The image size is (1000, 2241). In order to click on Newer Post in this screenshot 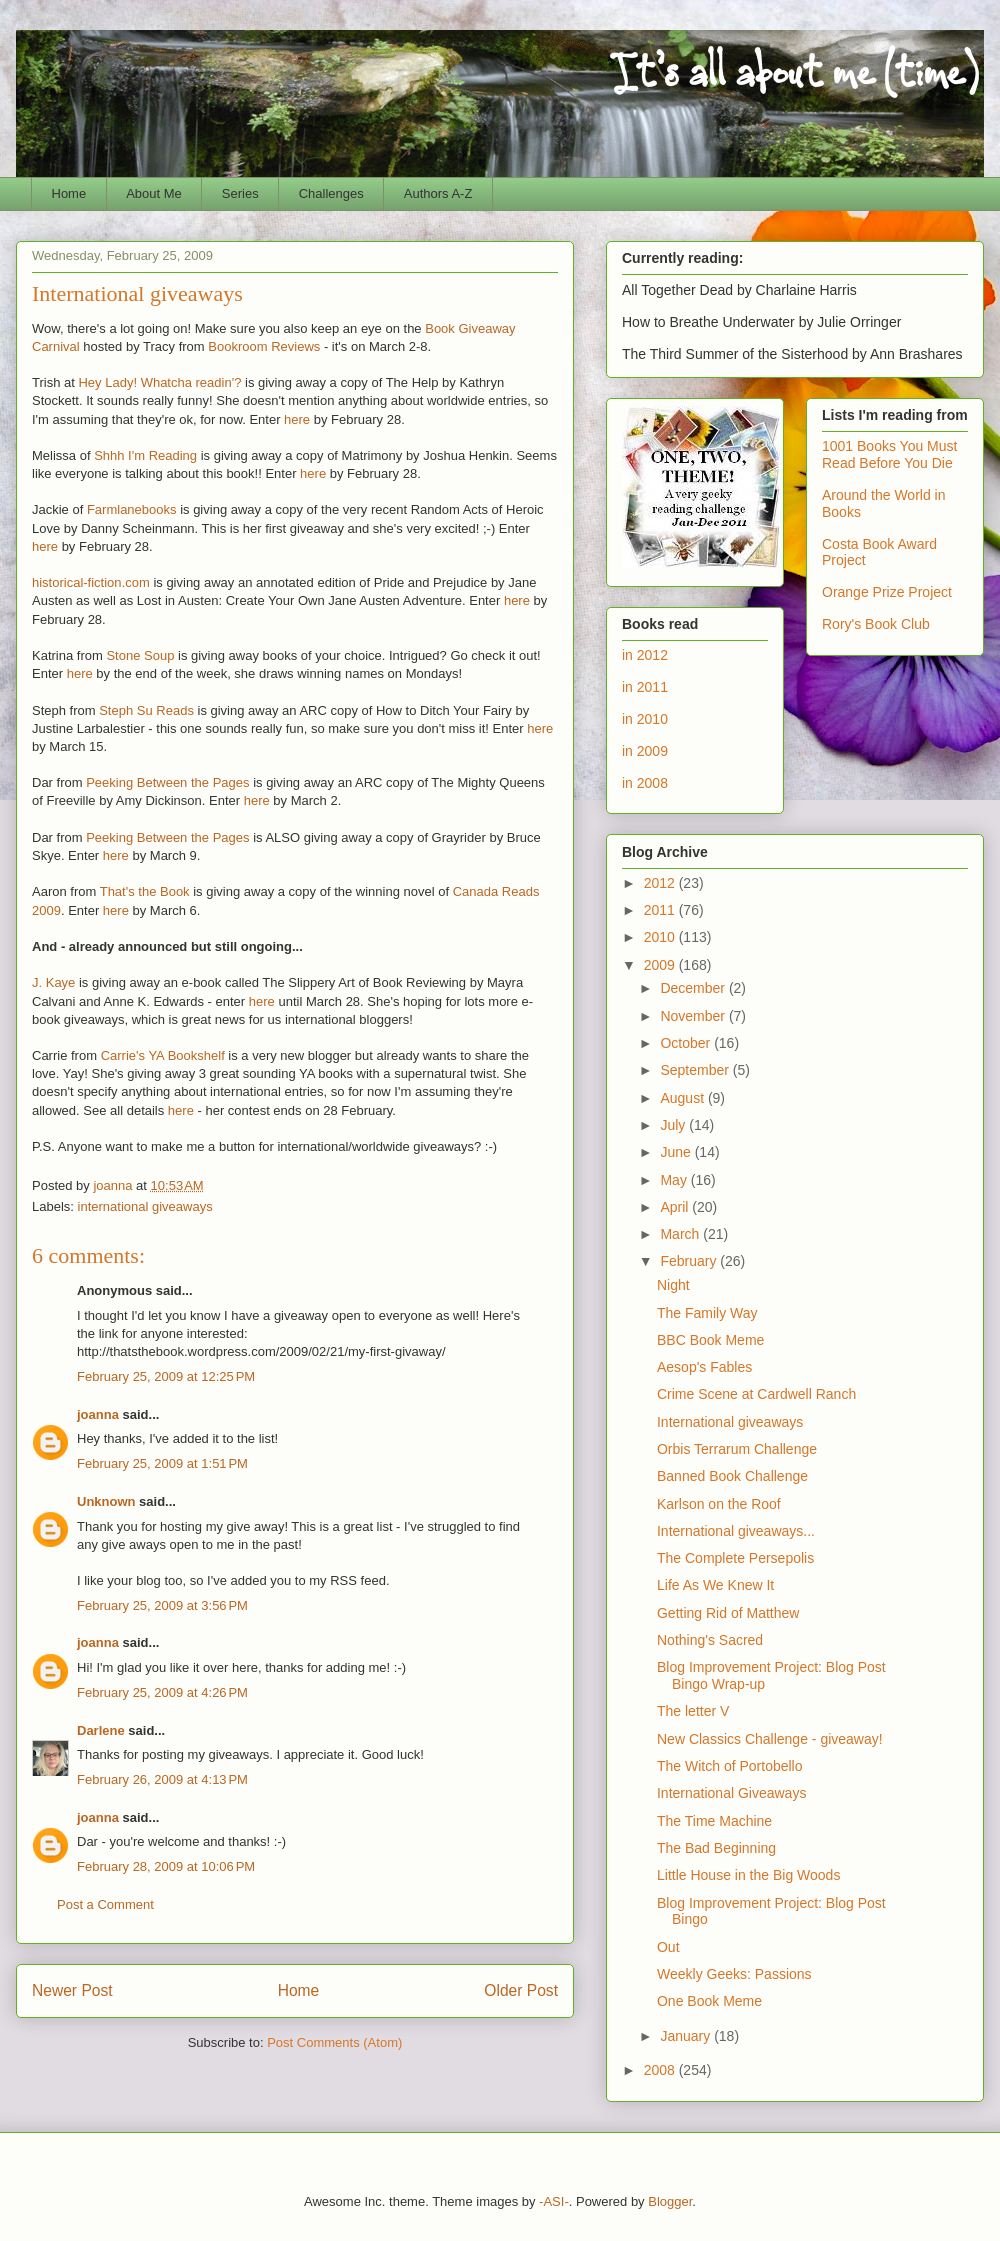, I will do `click(72, 1990)`.